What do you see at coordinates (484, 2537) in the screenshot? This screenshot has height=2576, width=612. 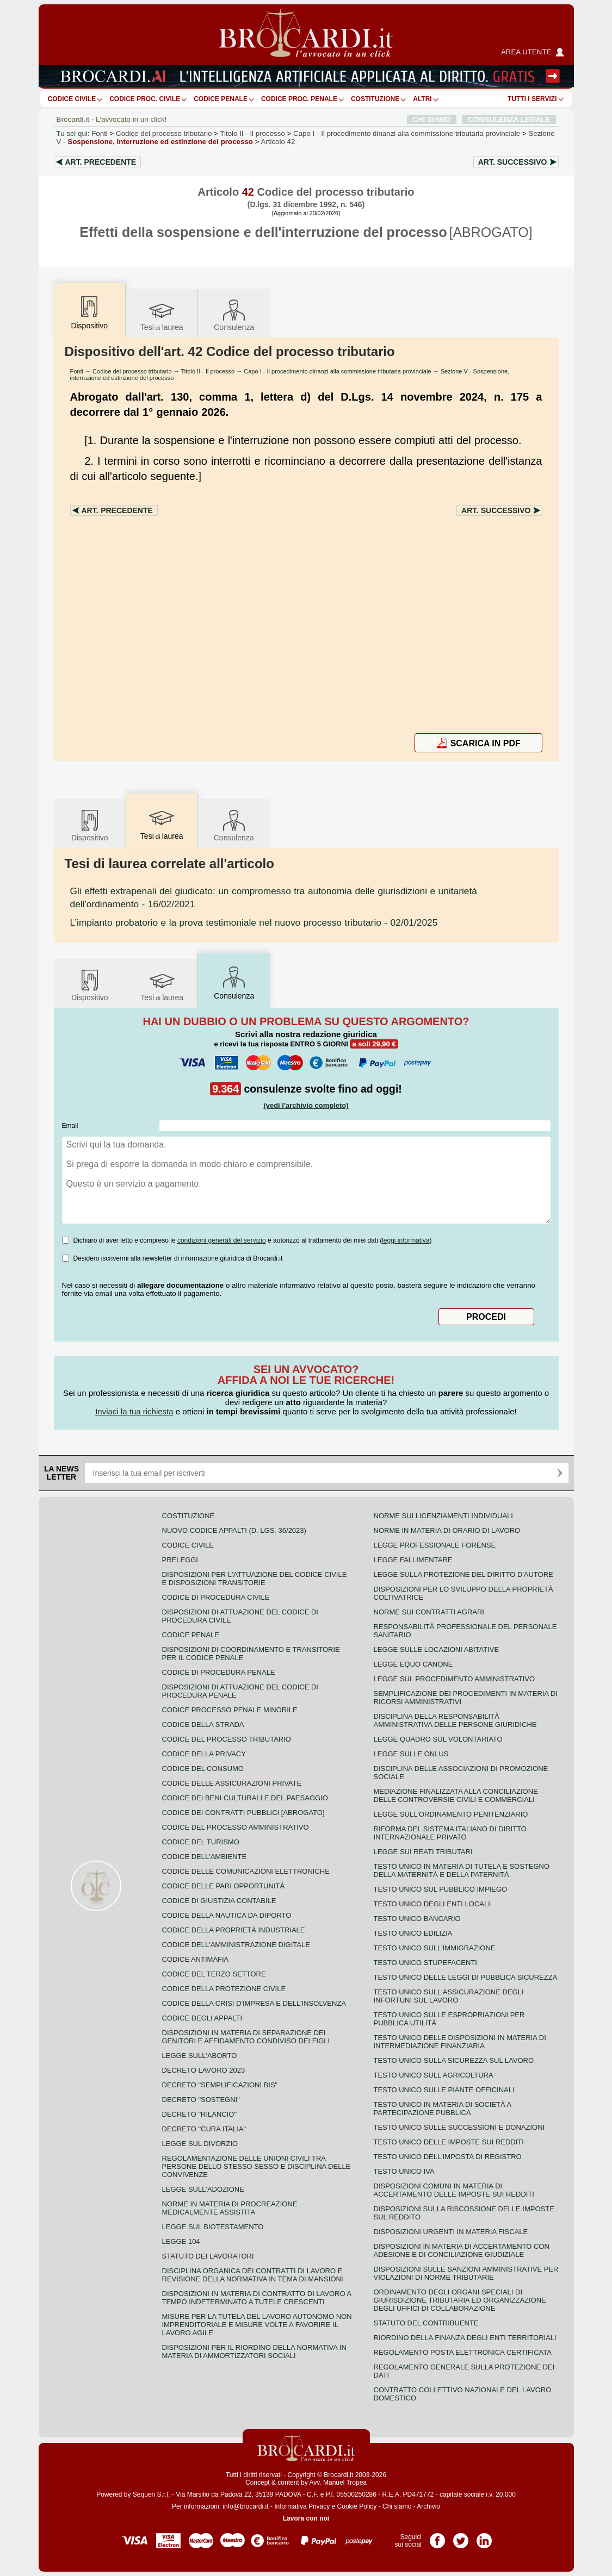 I see `Pagina LinkedIn` at bounding box center [484, 2537].